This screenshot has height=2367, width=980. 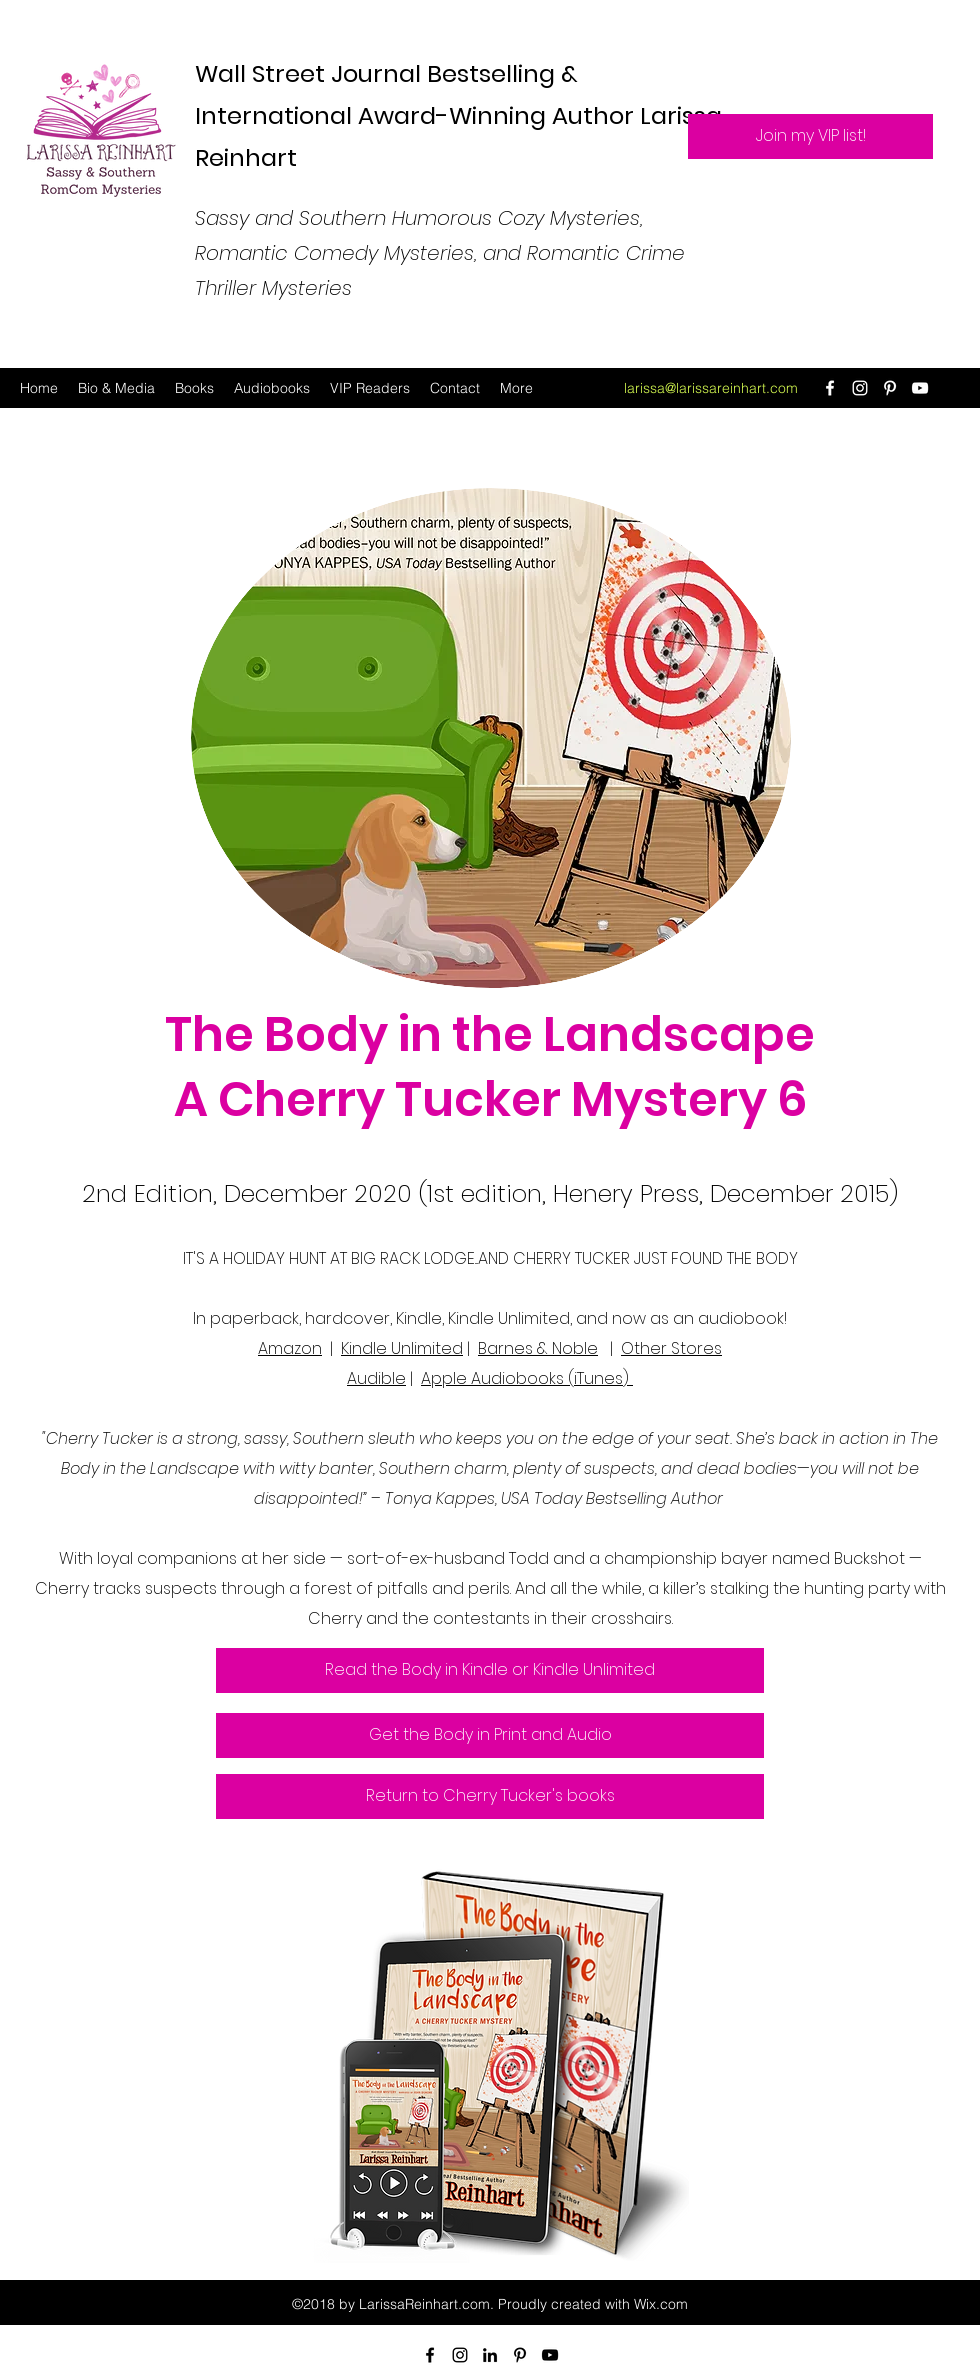 I want to click on Other Stores, so click(x=671, y=1348).